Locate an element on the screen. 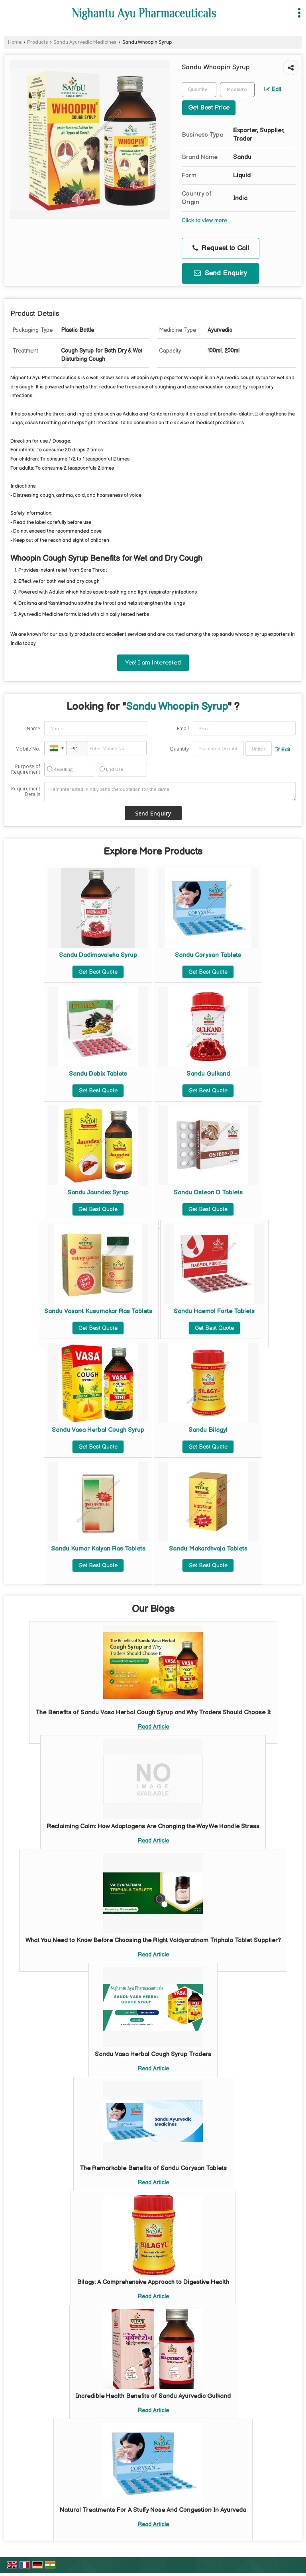  Sandu Gulkand is located at coordinates (208, 1074).